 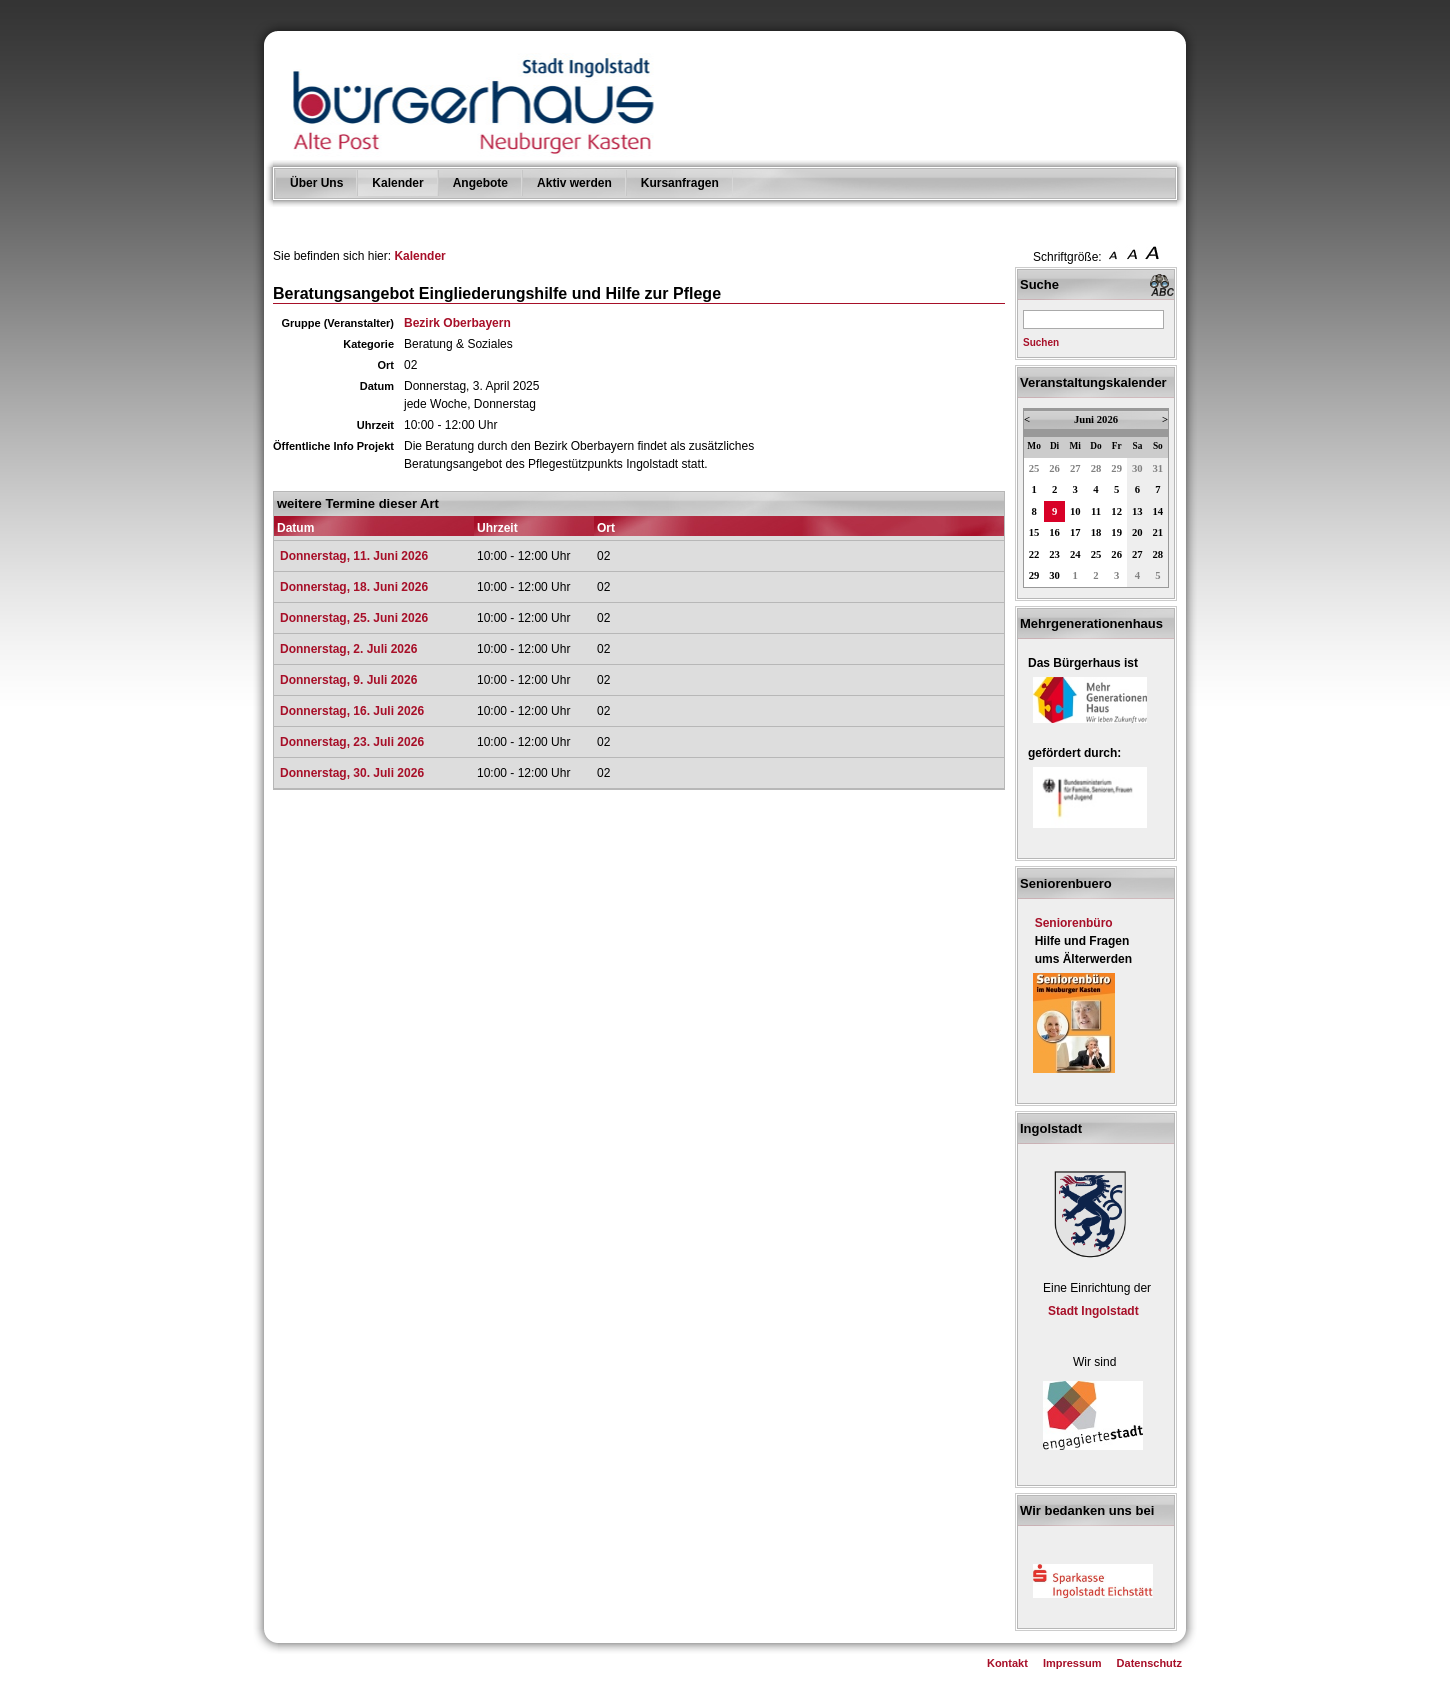 I want to click on Bezirk Oberbayern, so click(x=457, y=323).